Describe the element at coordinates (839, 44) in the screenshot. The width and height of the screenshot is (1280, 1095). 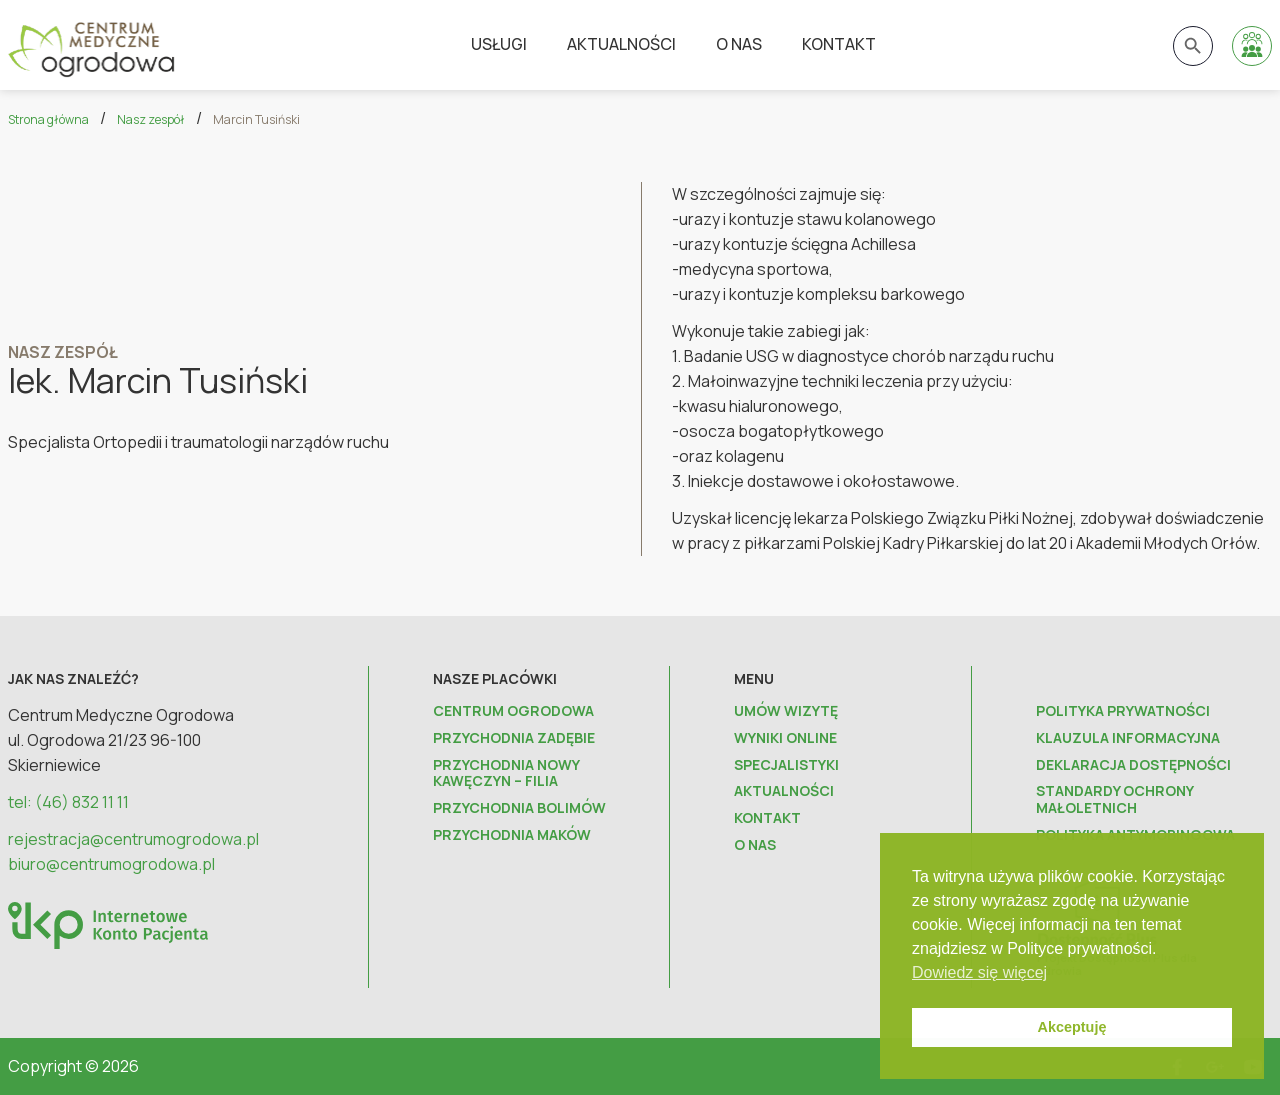
I see `Kontakt` at that location.